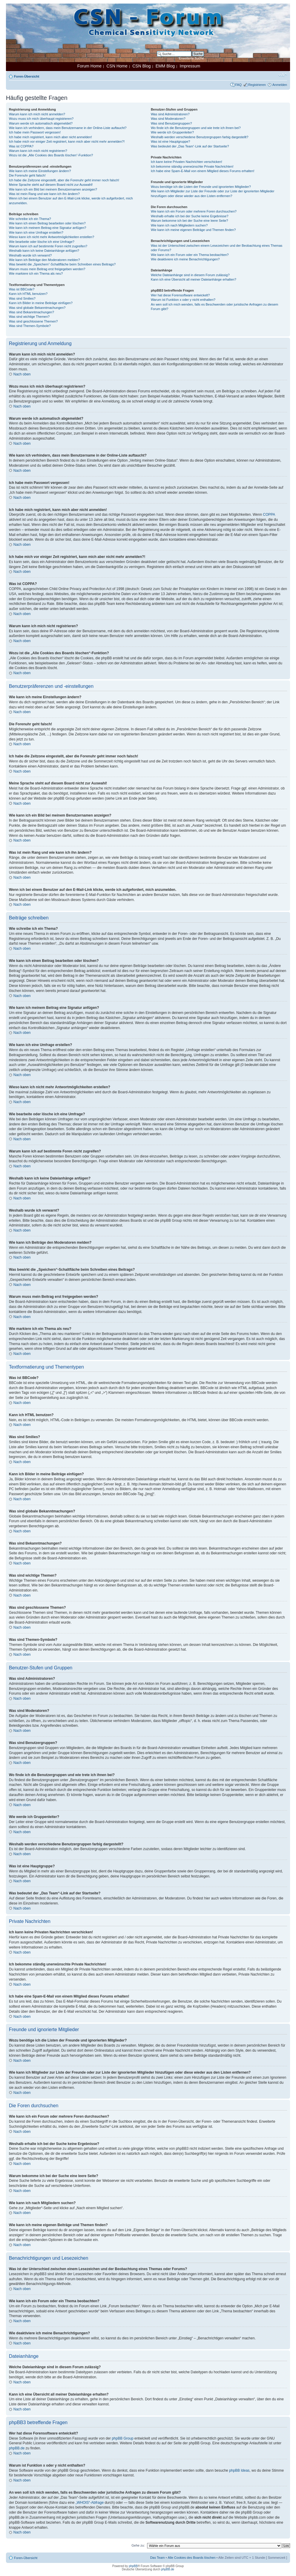  What do you see at coordinates (30, 219) in the screenshot?
I see `Wie schreibe ich ein Thema?` at bounding box center [30, 219].